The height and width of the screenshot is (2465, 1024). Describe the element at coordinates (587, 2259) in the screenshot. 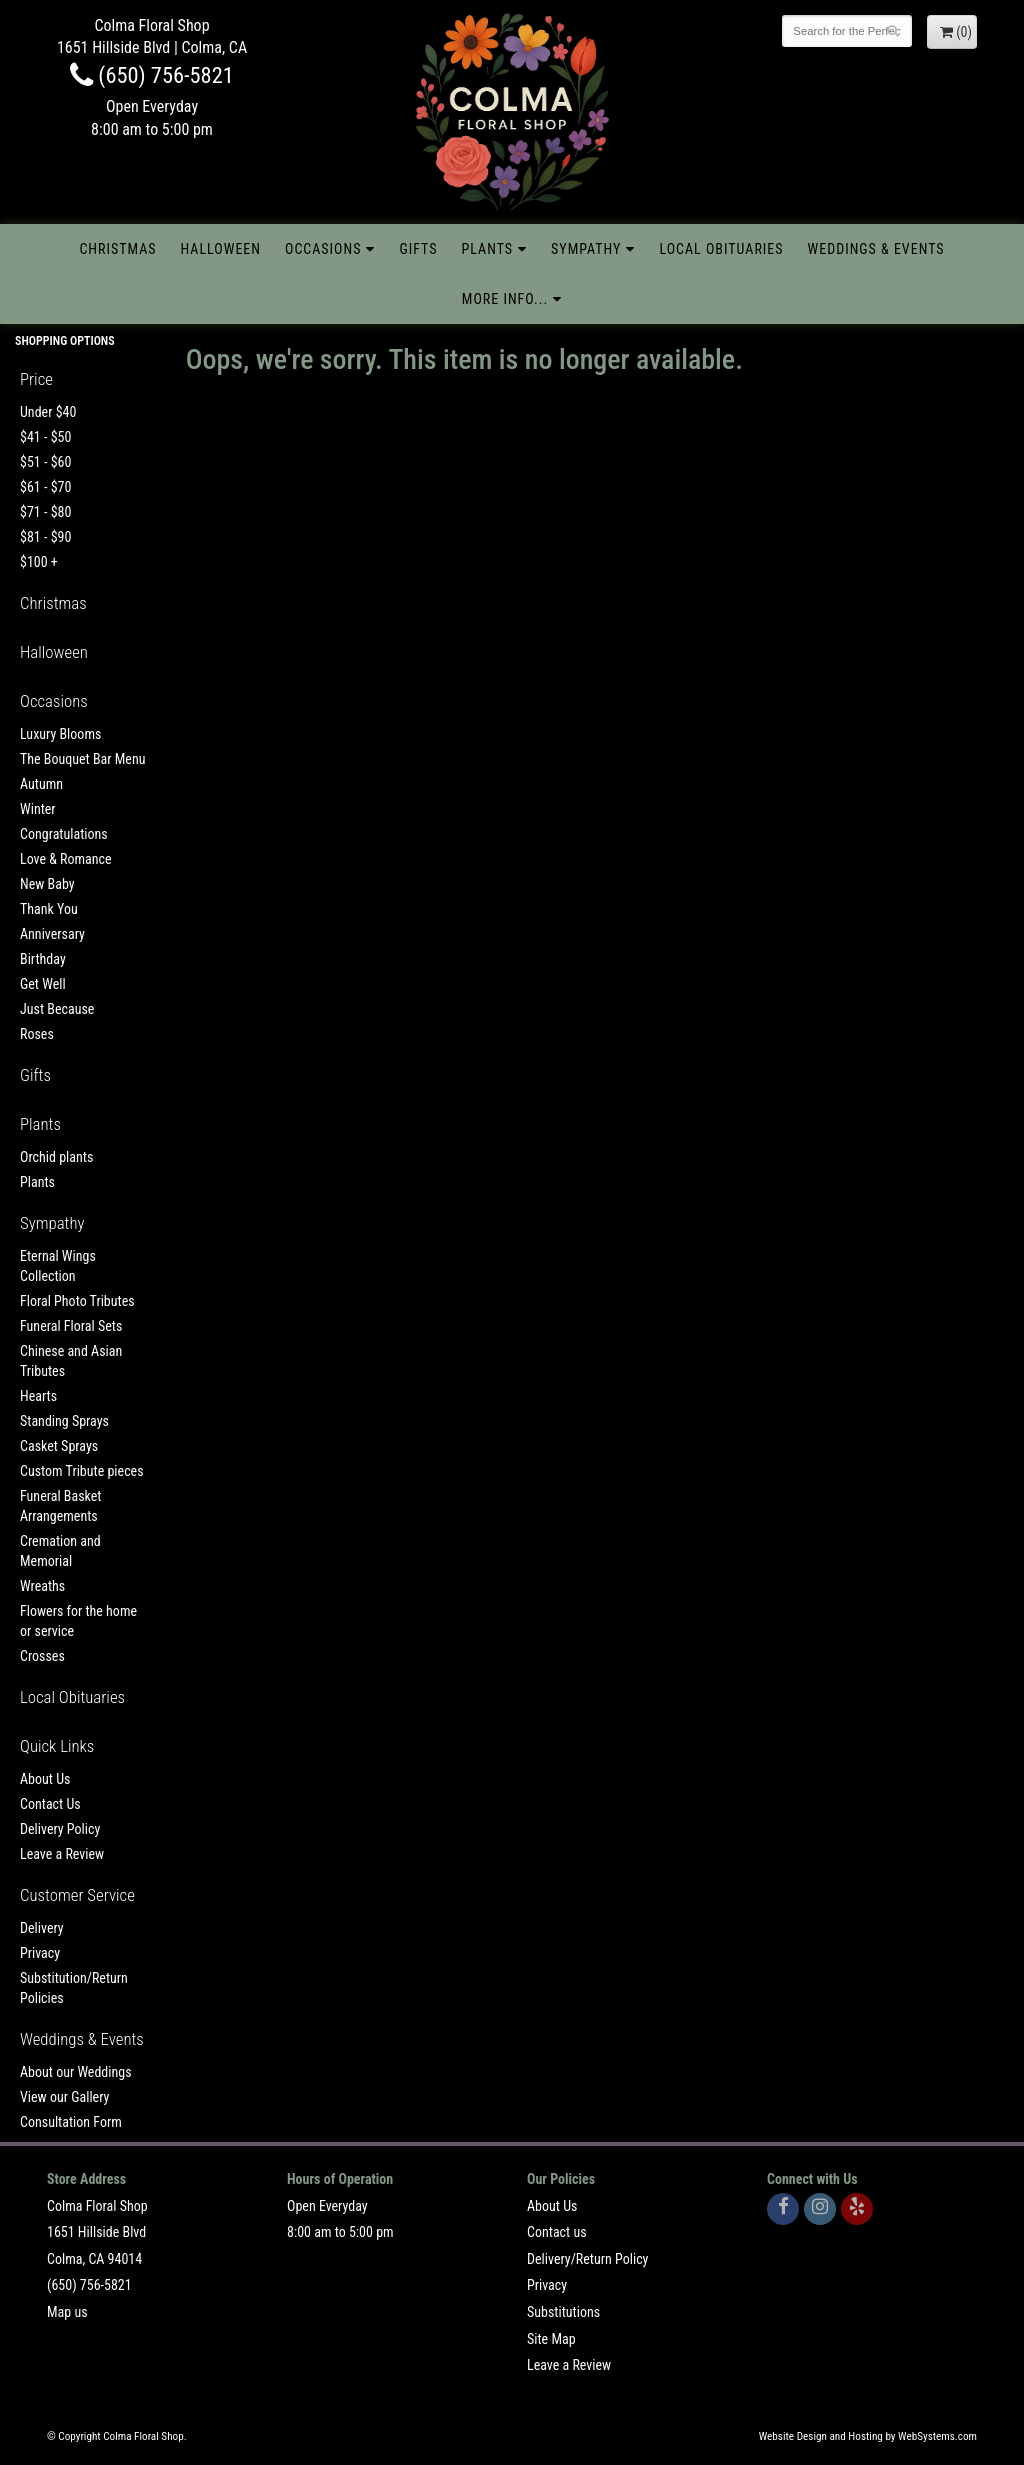

I see `Delivery/Return Policy` at that location.